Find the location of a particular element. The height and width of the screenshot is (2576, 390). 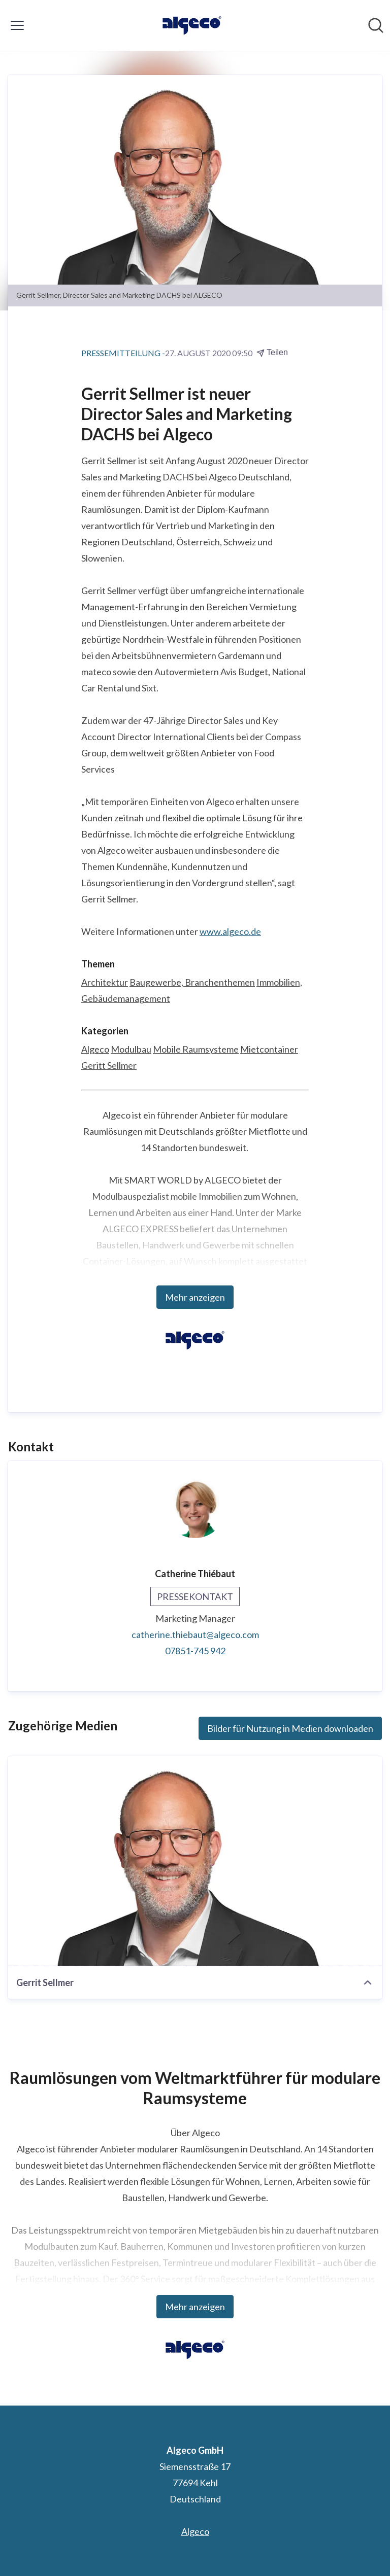

Architektur is located at coordinates (104, 982).